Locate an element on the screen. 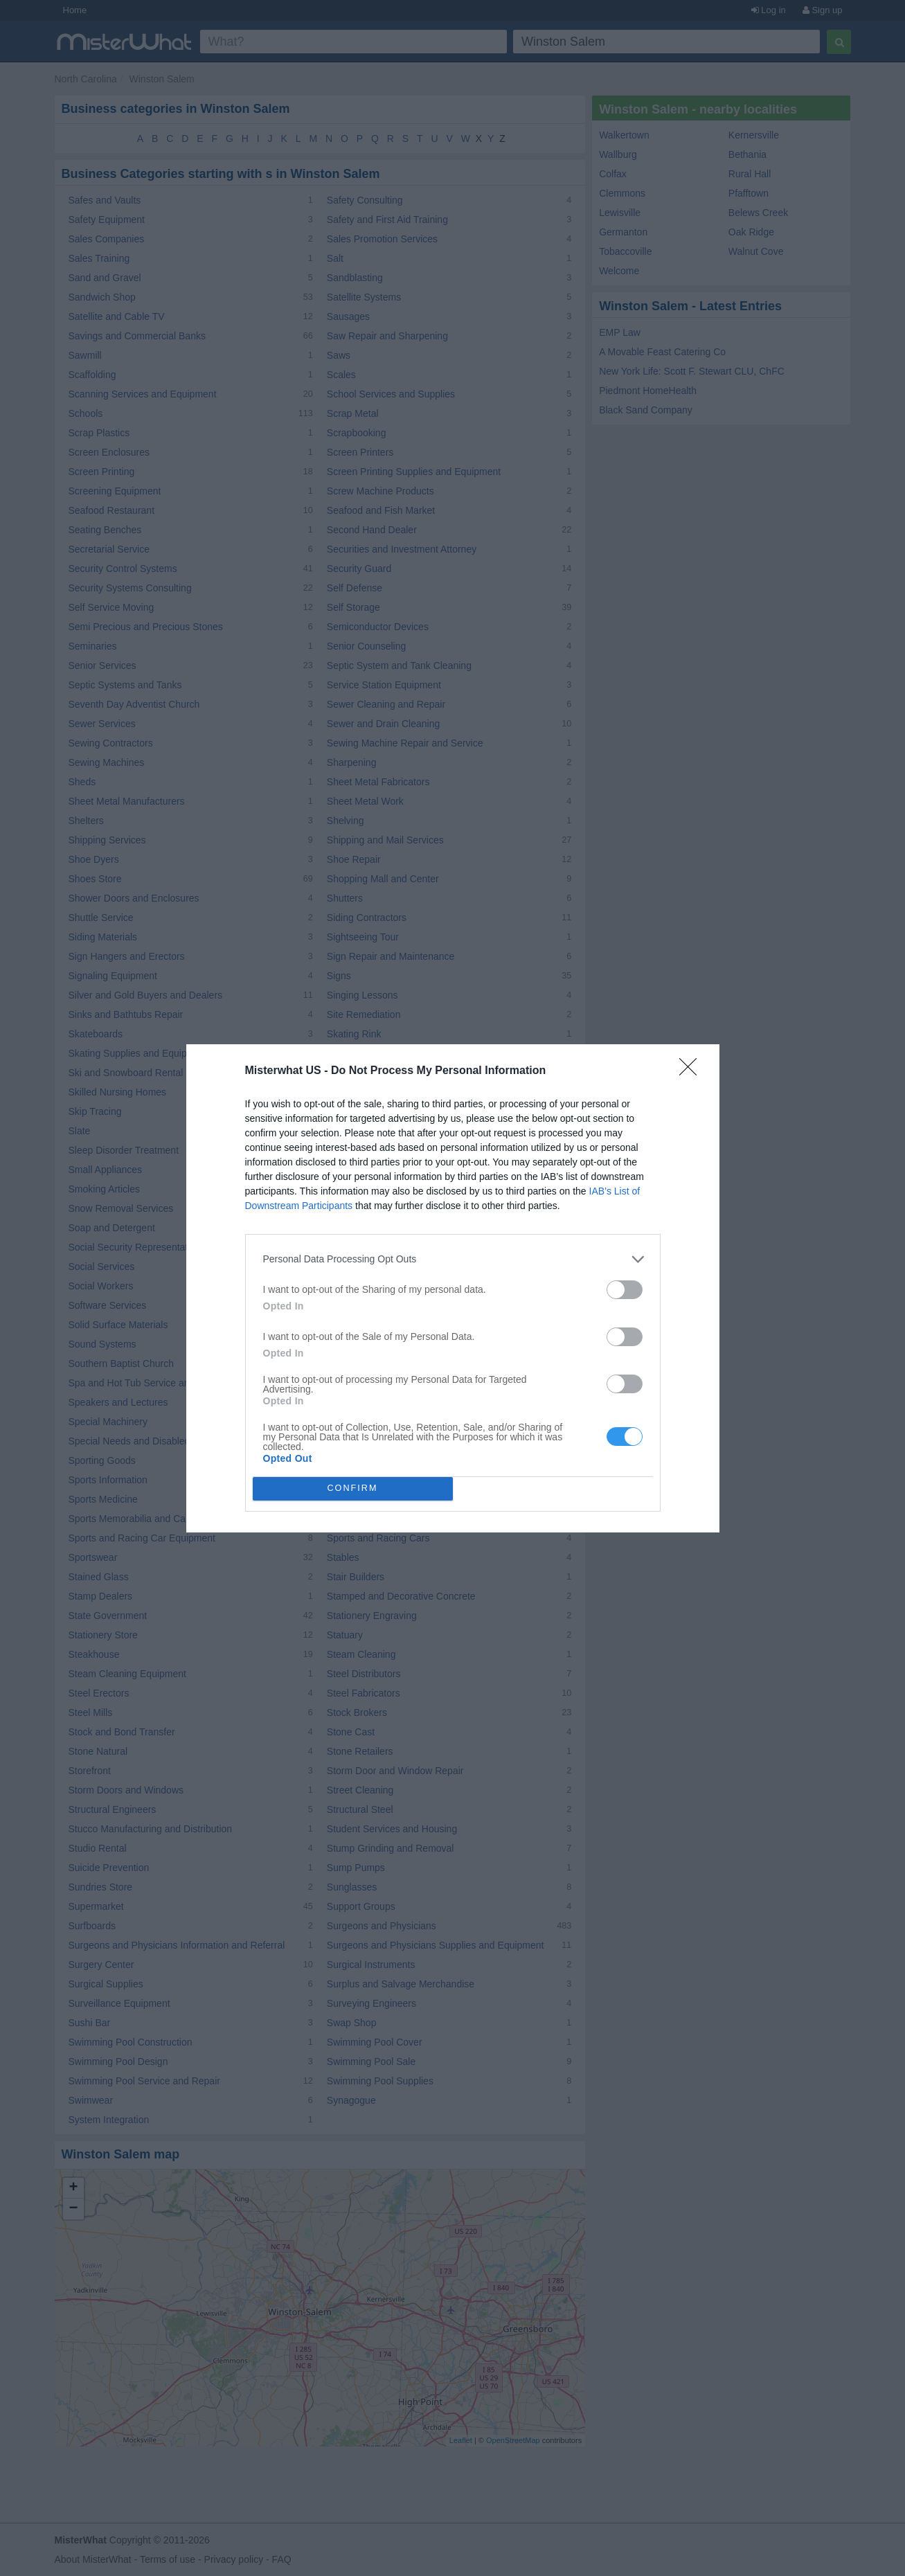 Image resolution: width=905 pixels, height=2576 pixels. [dialog] is located at coordinates (452, 1288).